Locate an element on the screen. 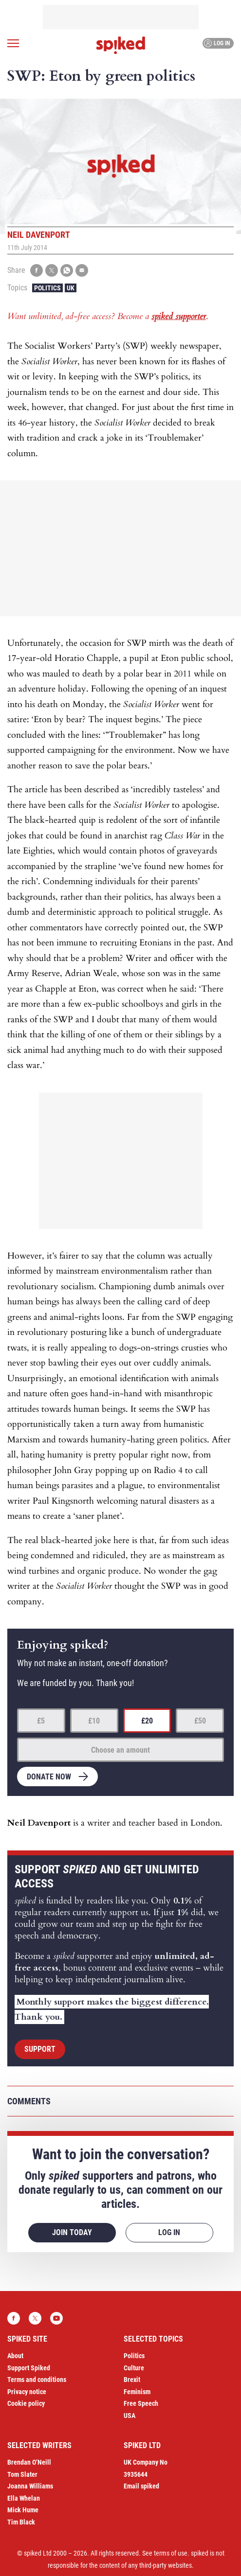 The width and height of the screenshot is (241, 2576). Politics is located at coordinates (47, 288).